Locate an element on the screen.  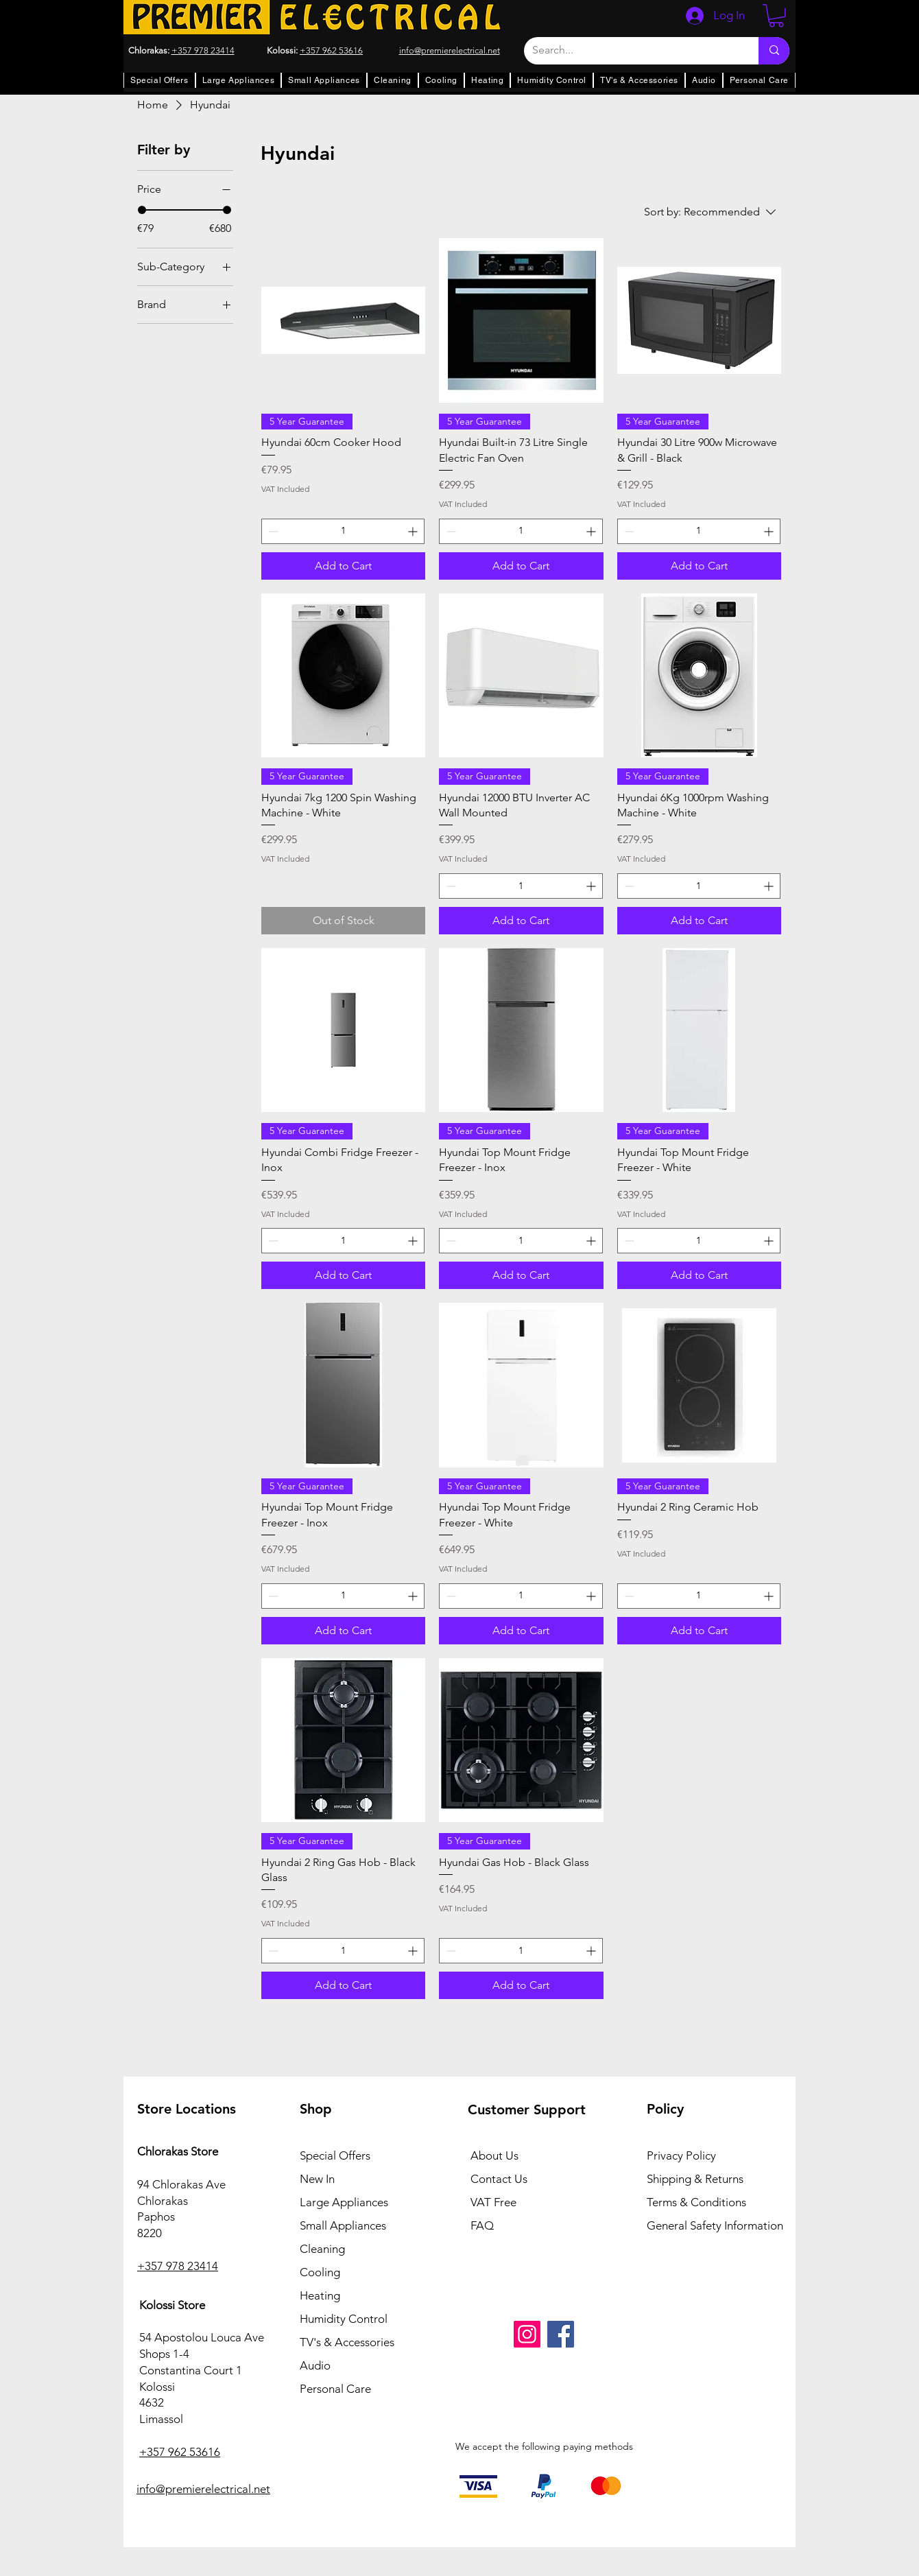
Cleaning is located at coordinates (322, 2249).